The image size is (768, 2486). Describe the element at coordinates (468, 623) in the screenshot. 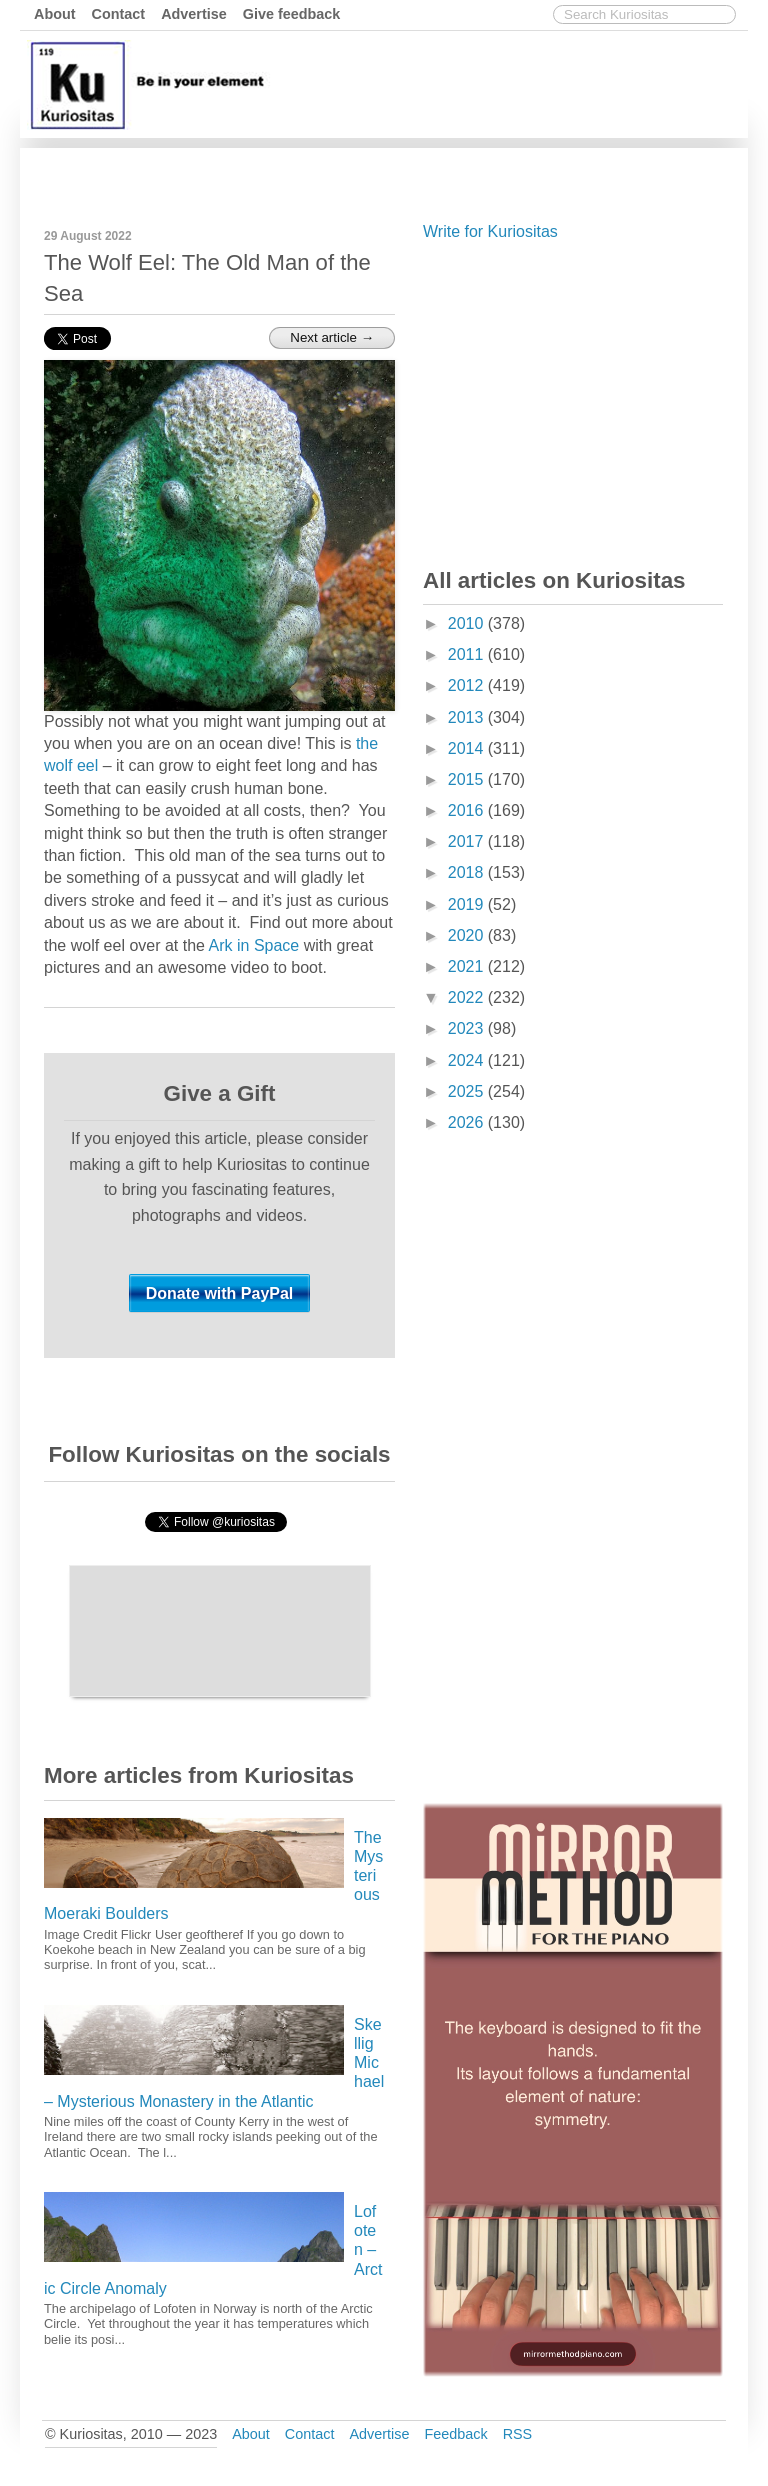

I see `2010` at that location.